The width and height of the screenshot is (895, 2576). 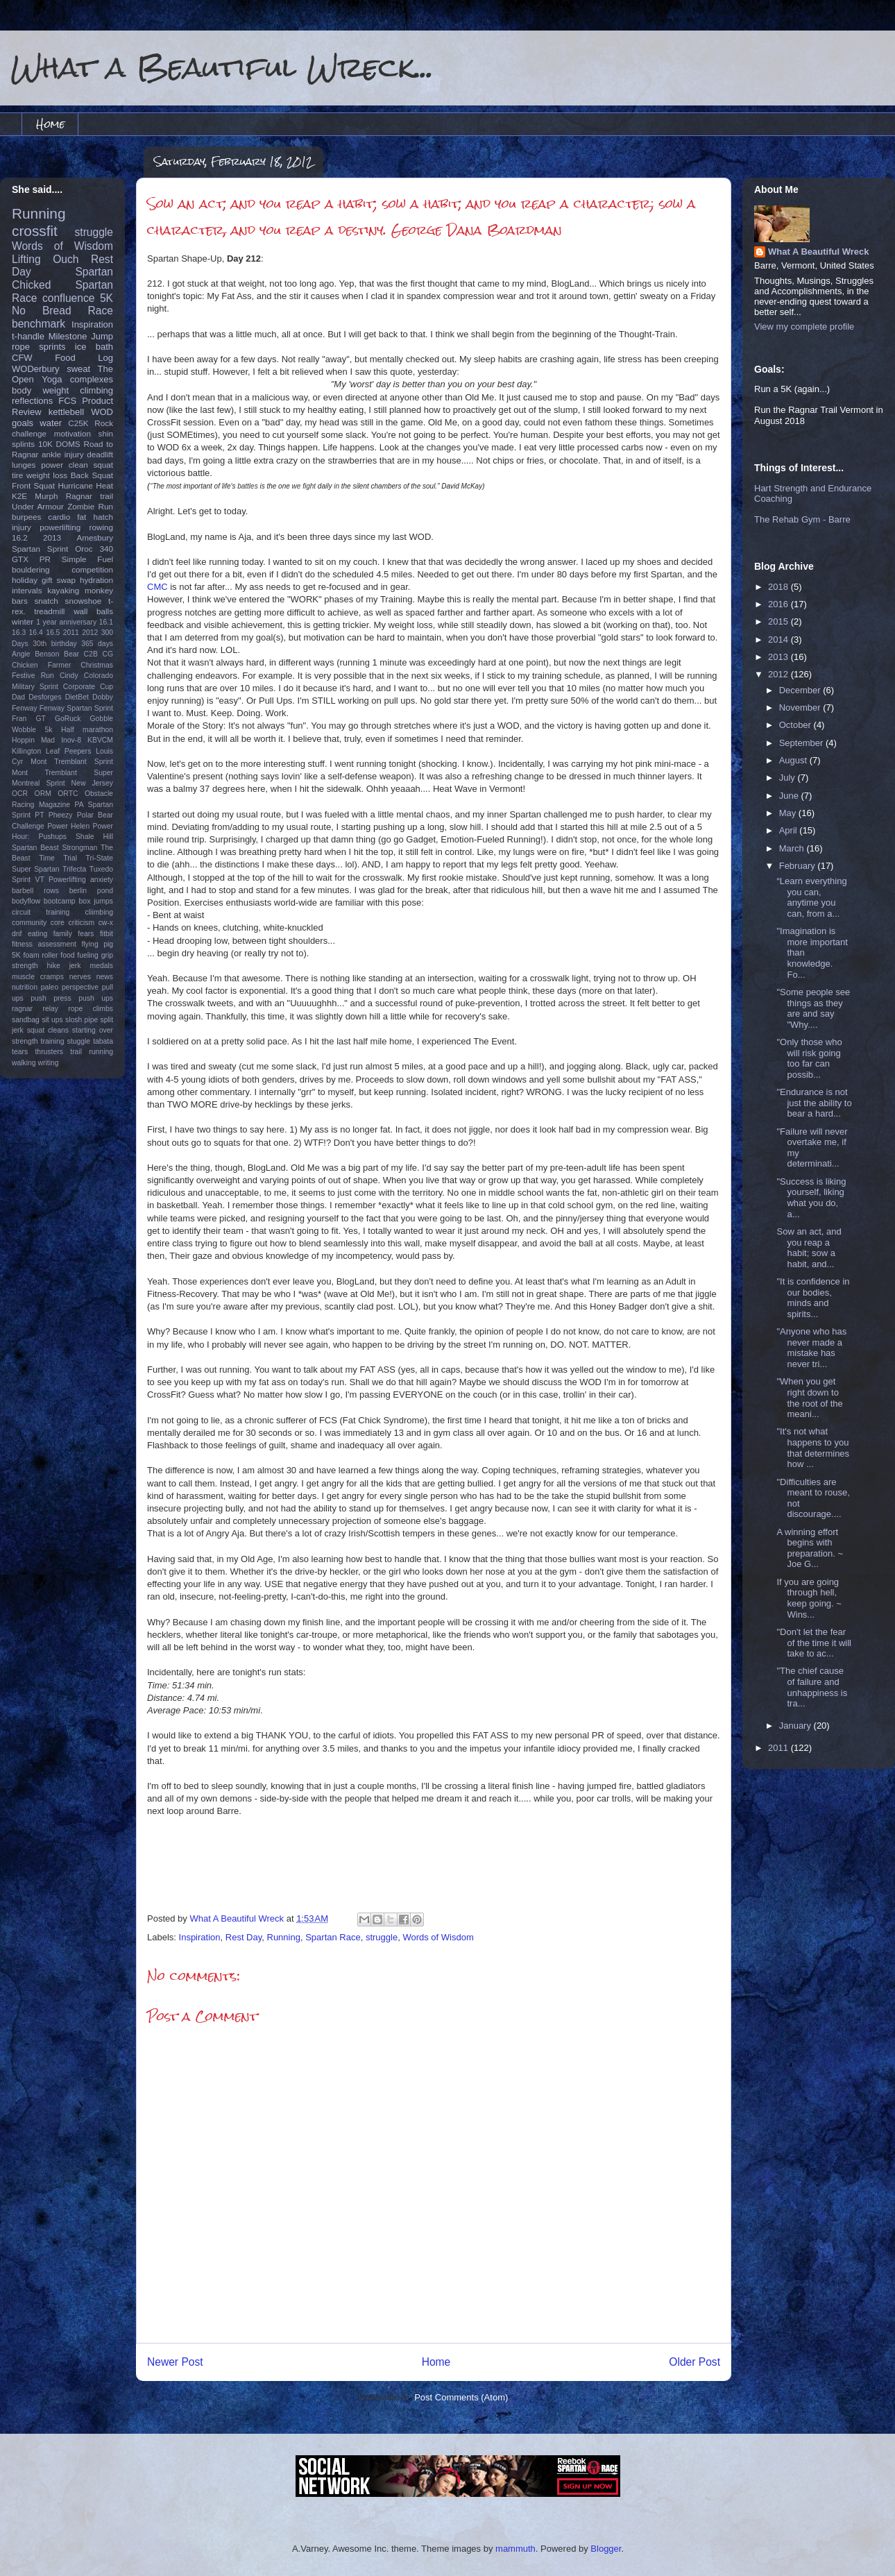 What do you see at coordinates (74, 869) in the screenshot?
I see `Trifecta` at bounding box center [74, 869].